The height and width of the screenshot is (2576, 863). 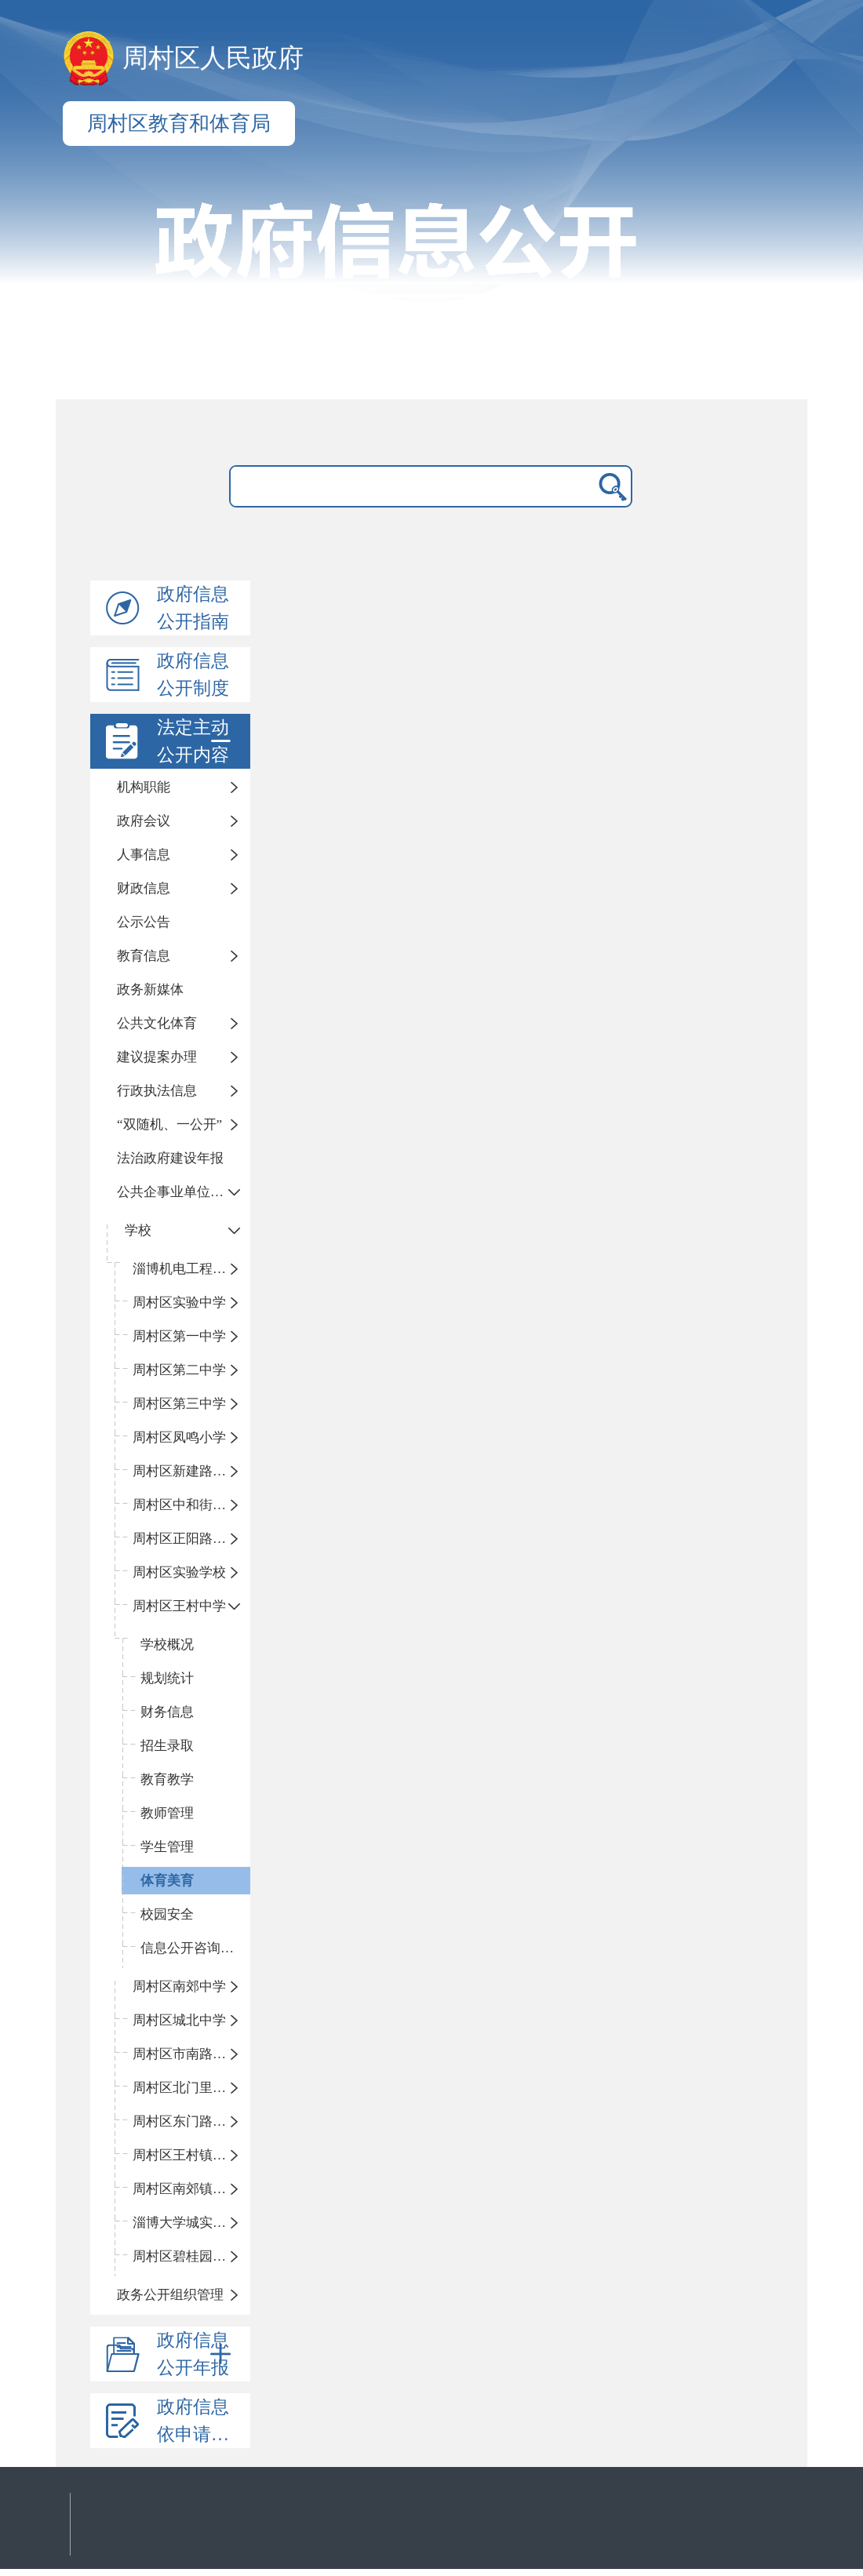 I want to click on 政府信息公开年报, so click(x=197, y=2354).